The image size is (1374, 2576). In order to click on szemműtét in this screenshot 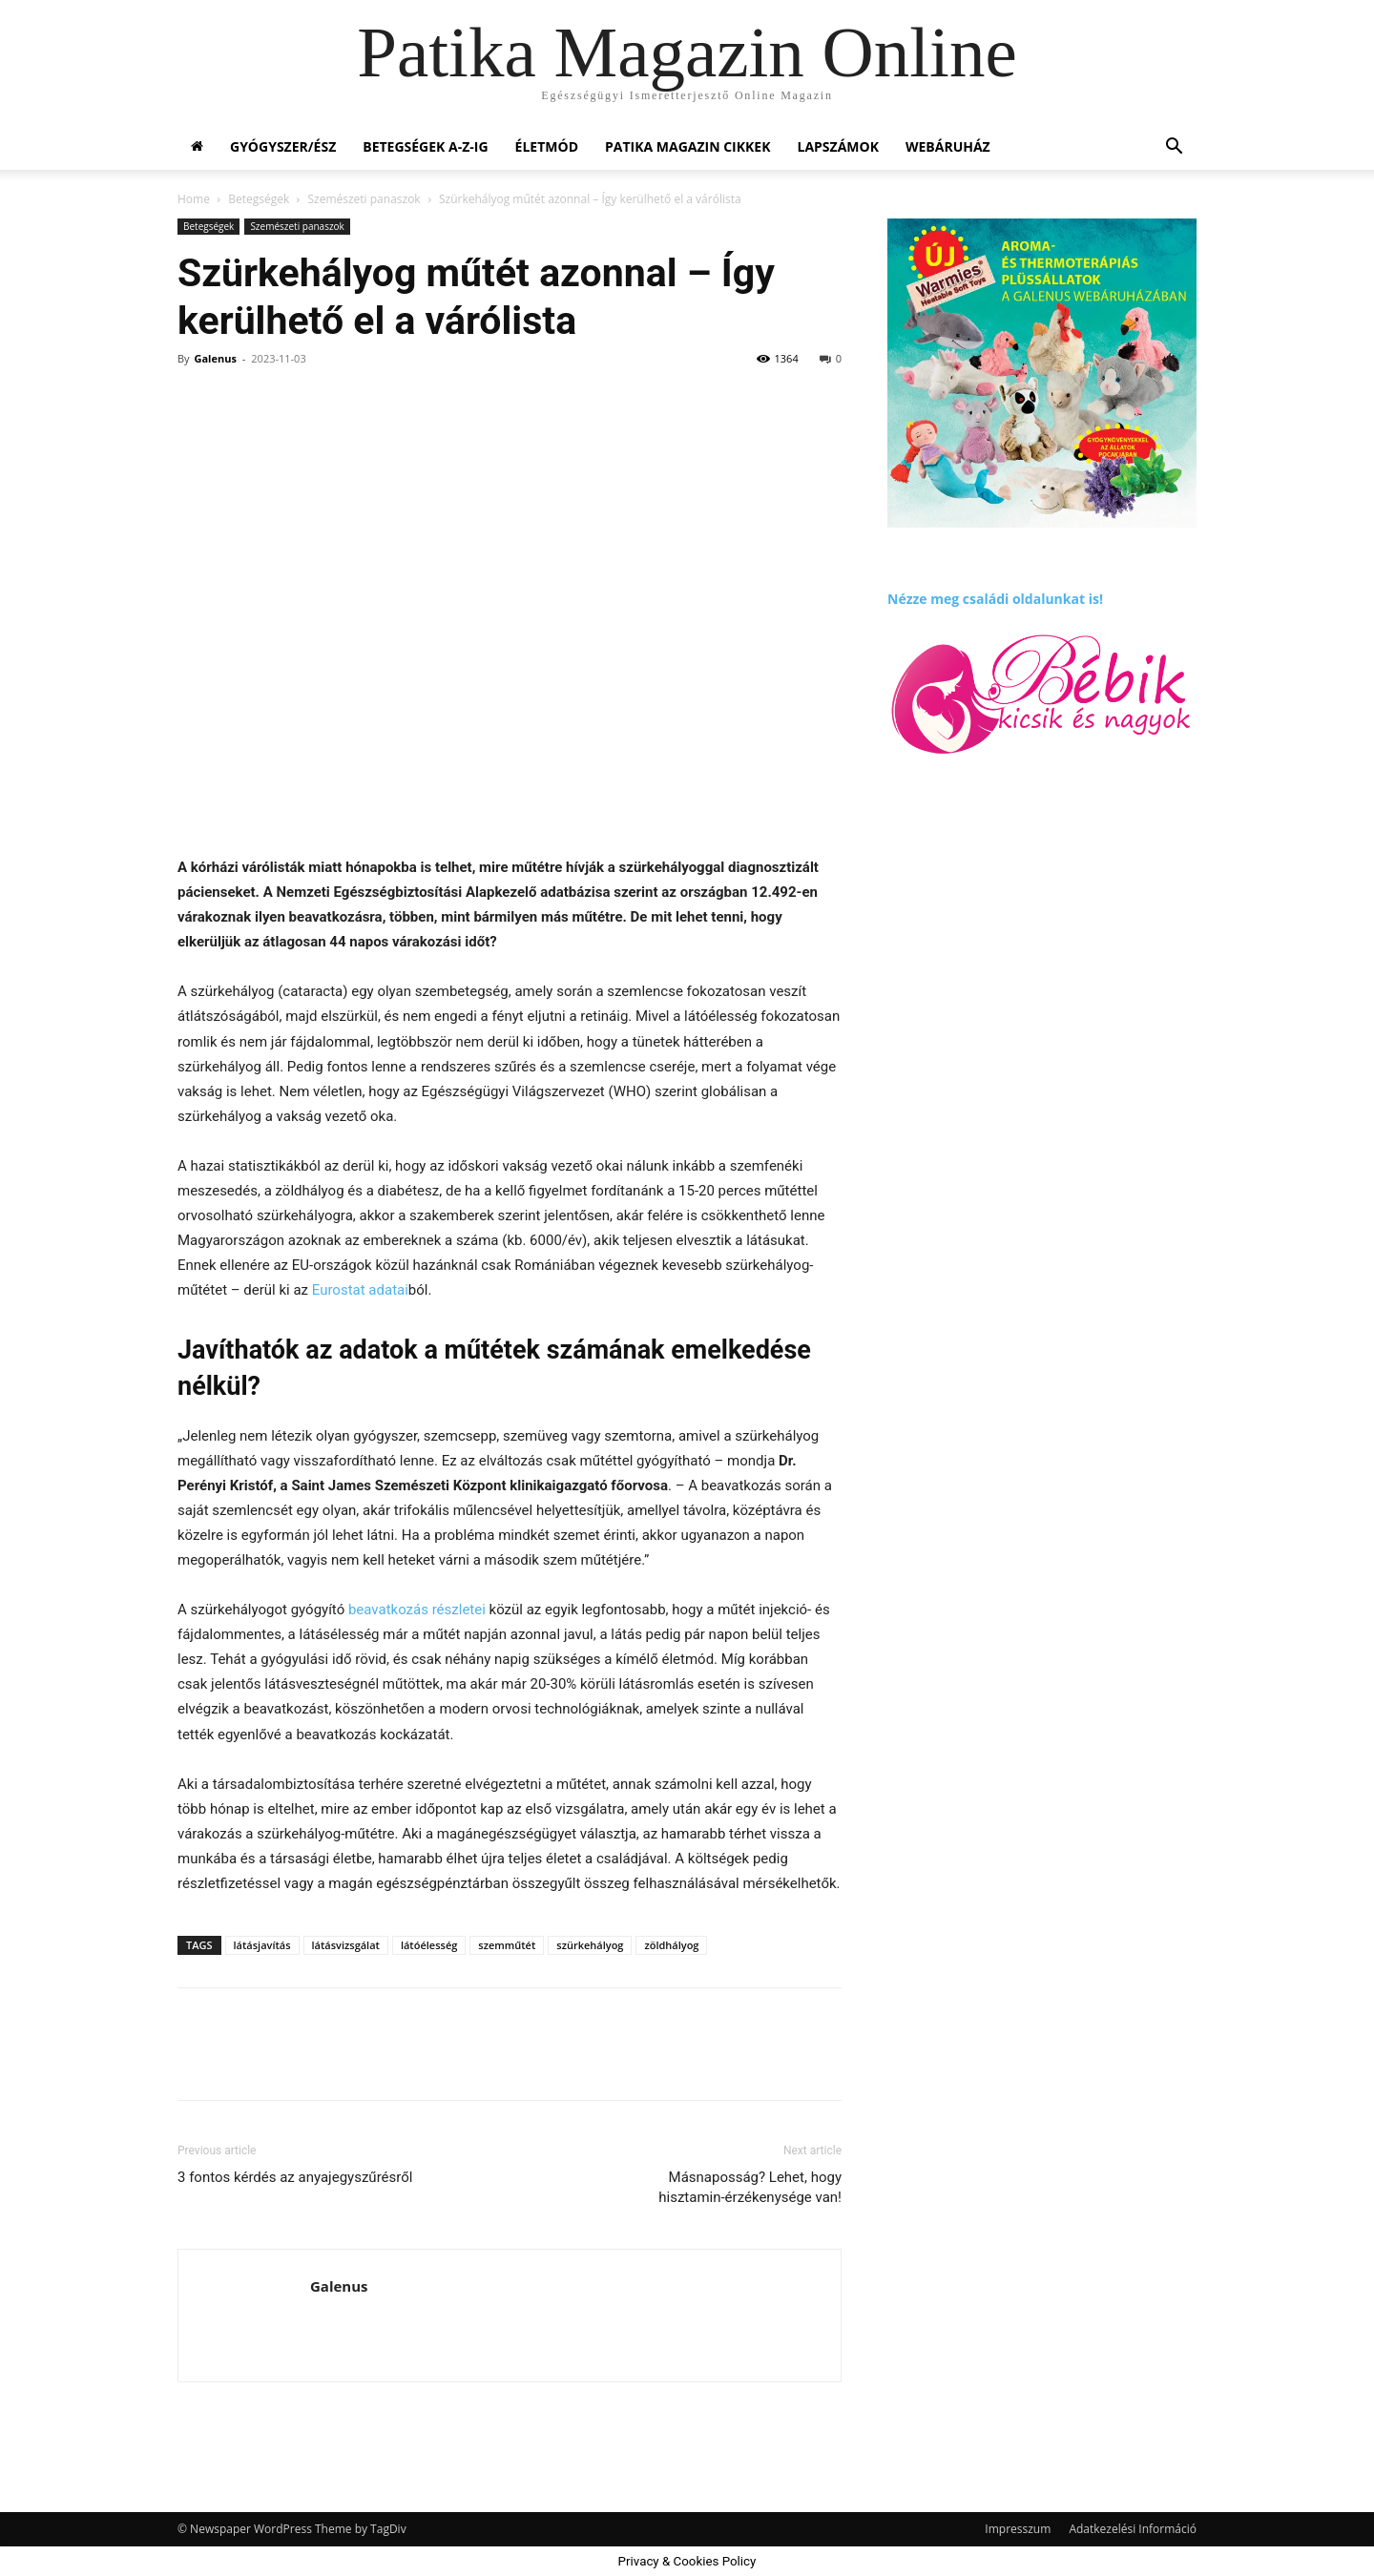, I will do `click(506, 1945)`.